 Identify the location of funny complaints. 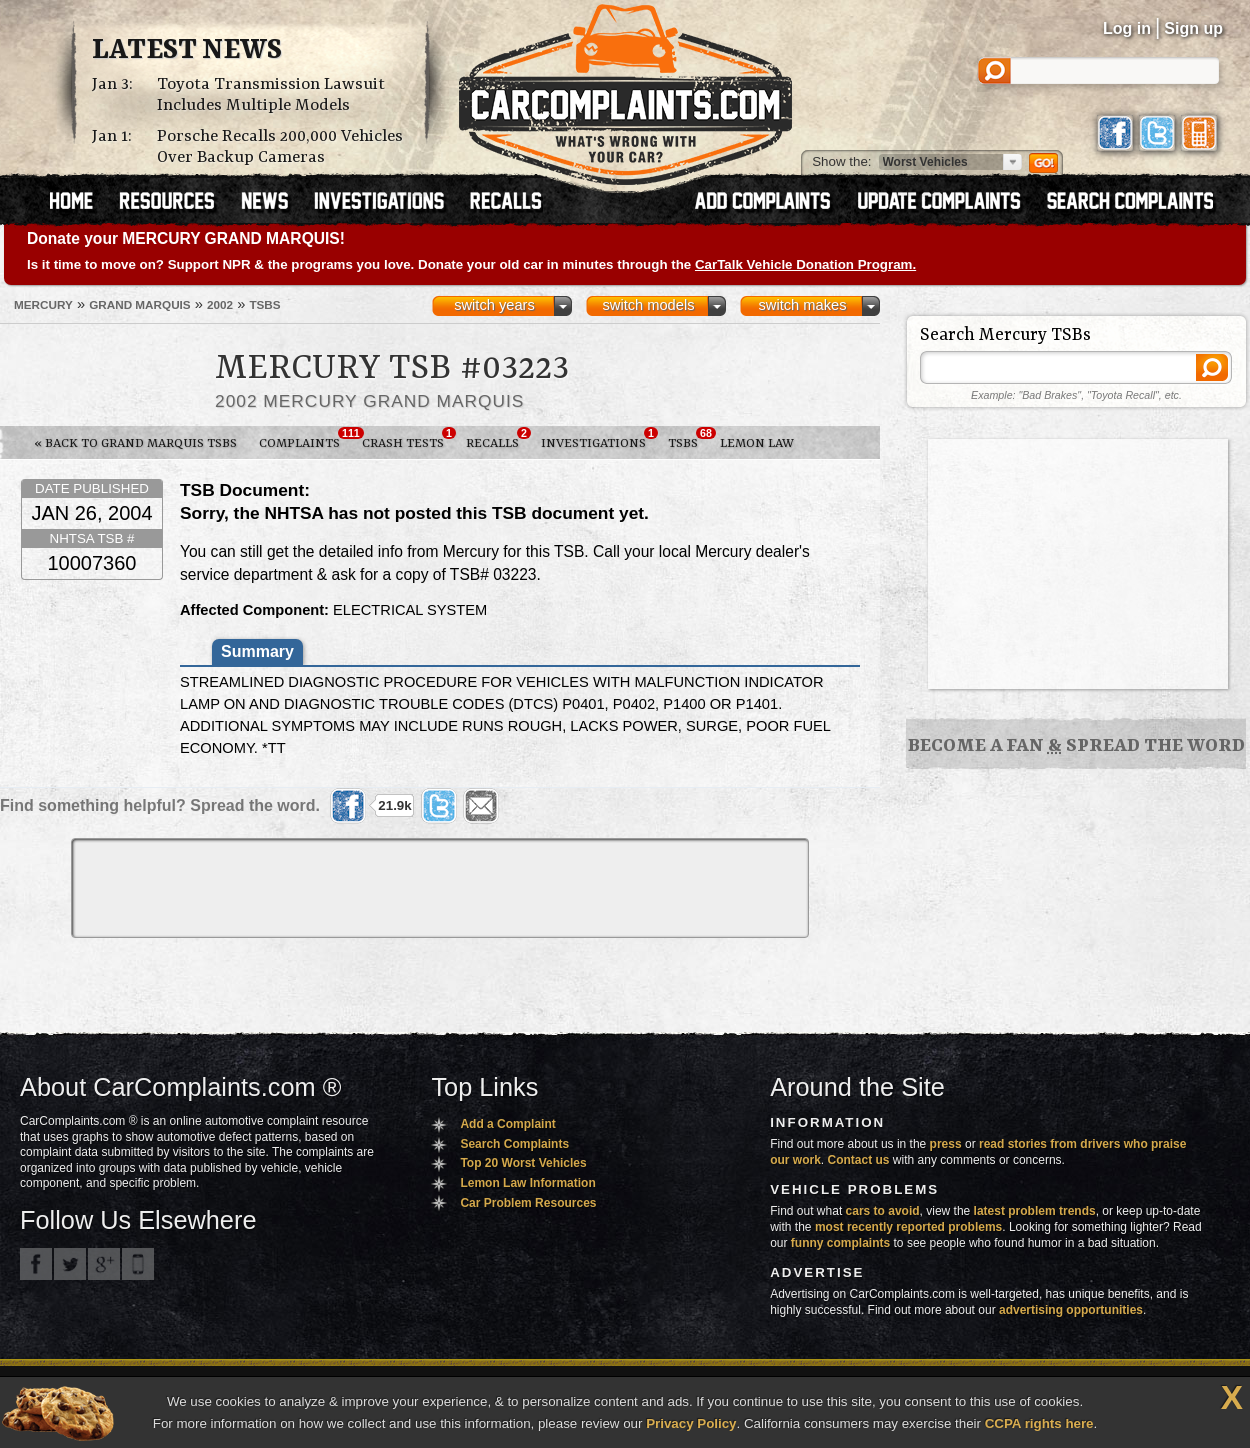
(840, 1243).